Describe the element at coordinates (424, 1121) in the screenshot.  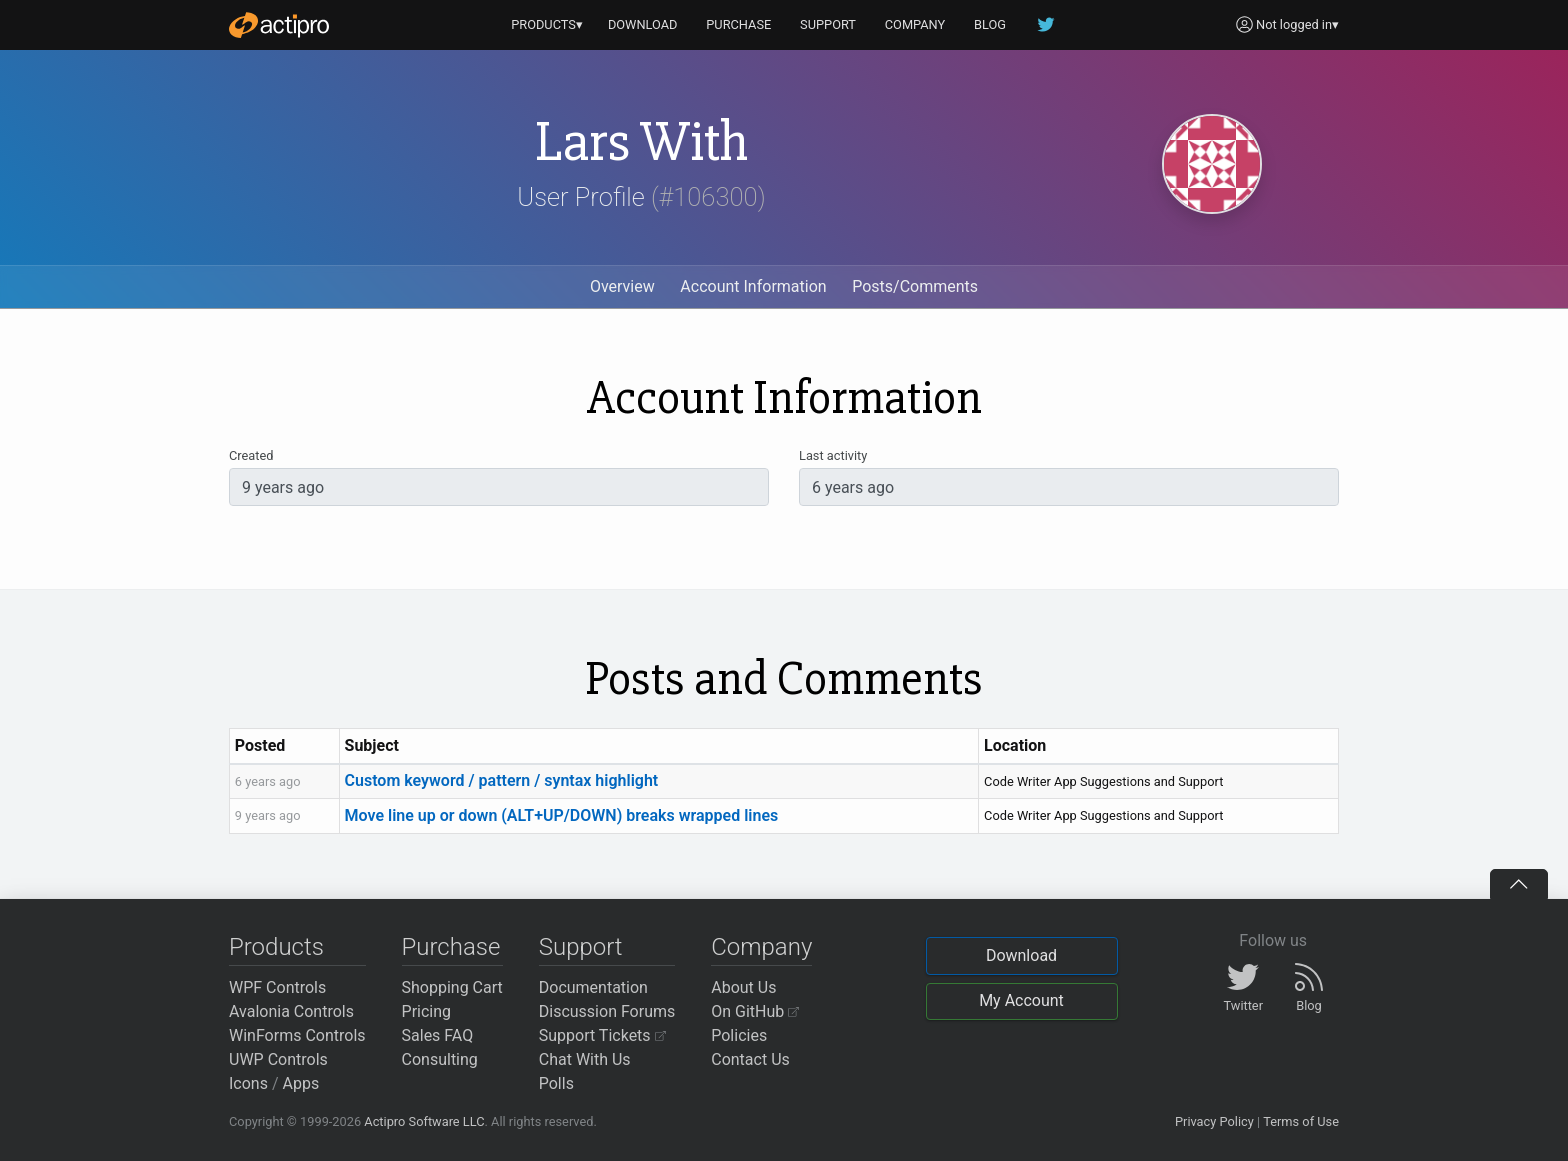
I see `Actipro Software LLC` at that location.